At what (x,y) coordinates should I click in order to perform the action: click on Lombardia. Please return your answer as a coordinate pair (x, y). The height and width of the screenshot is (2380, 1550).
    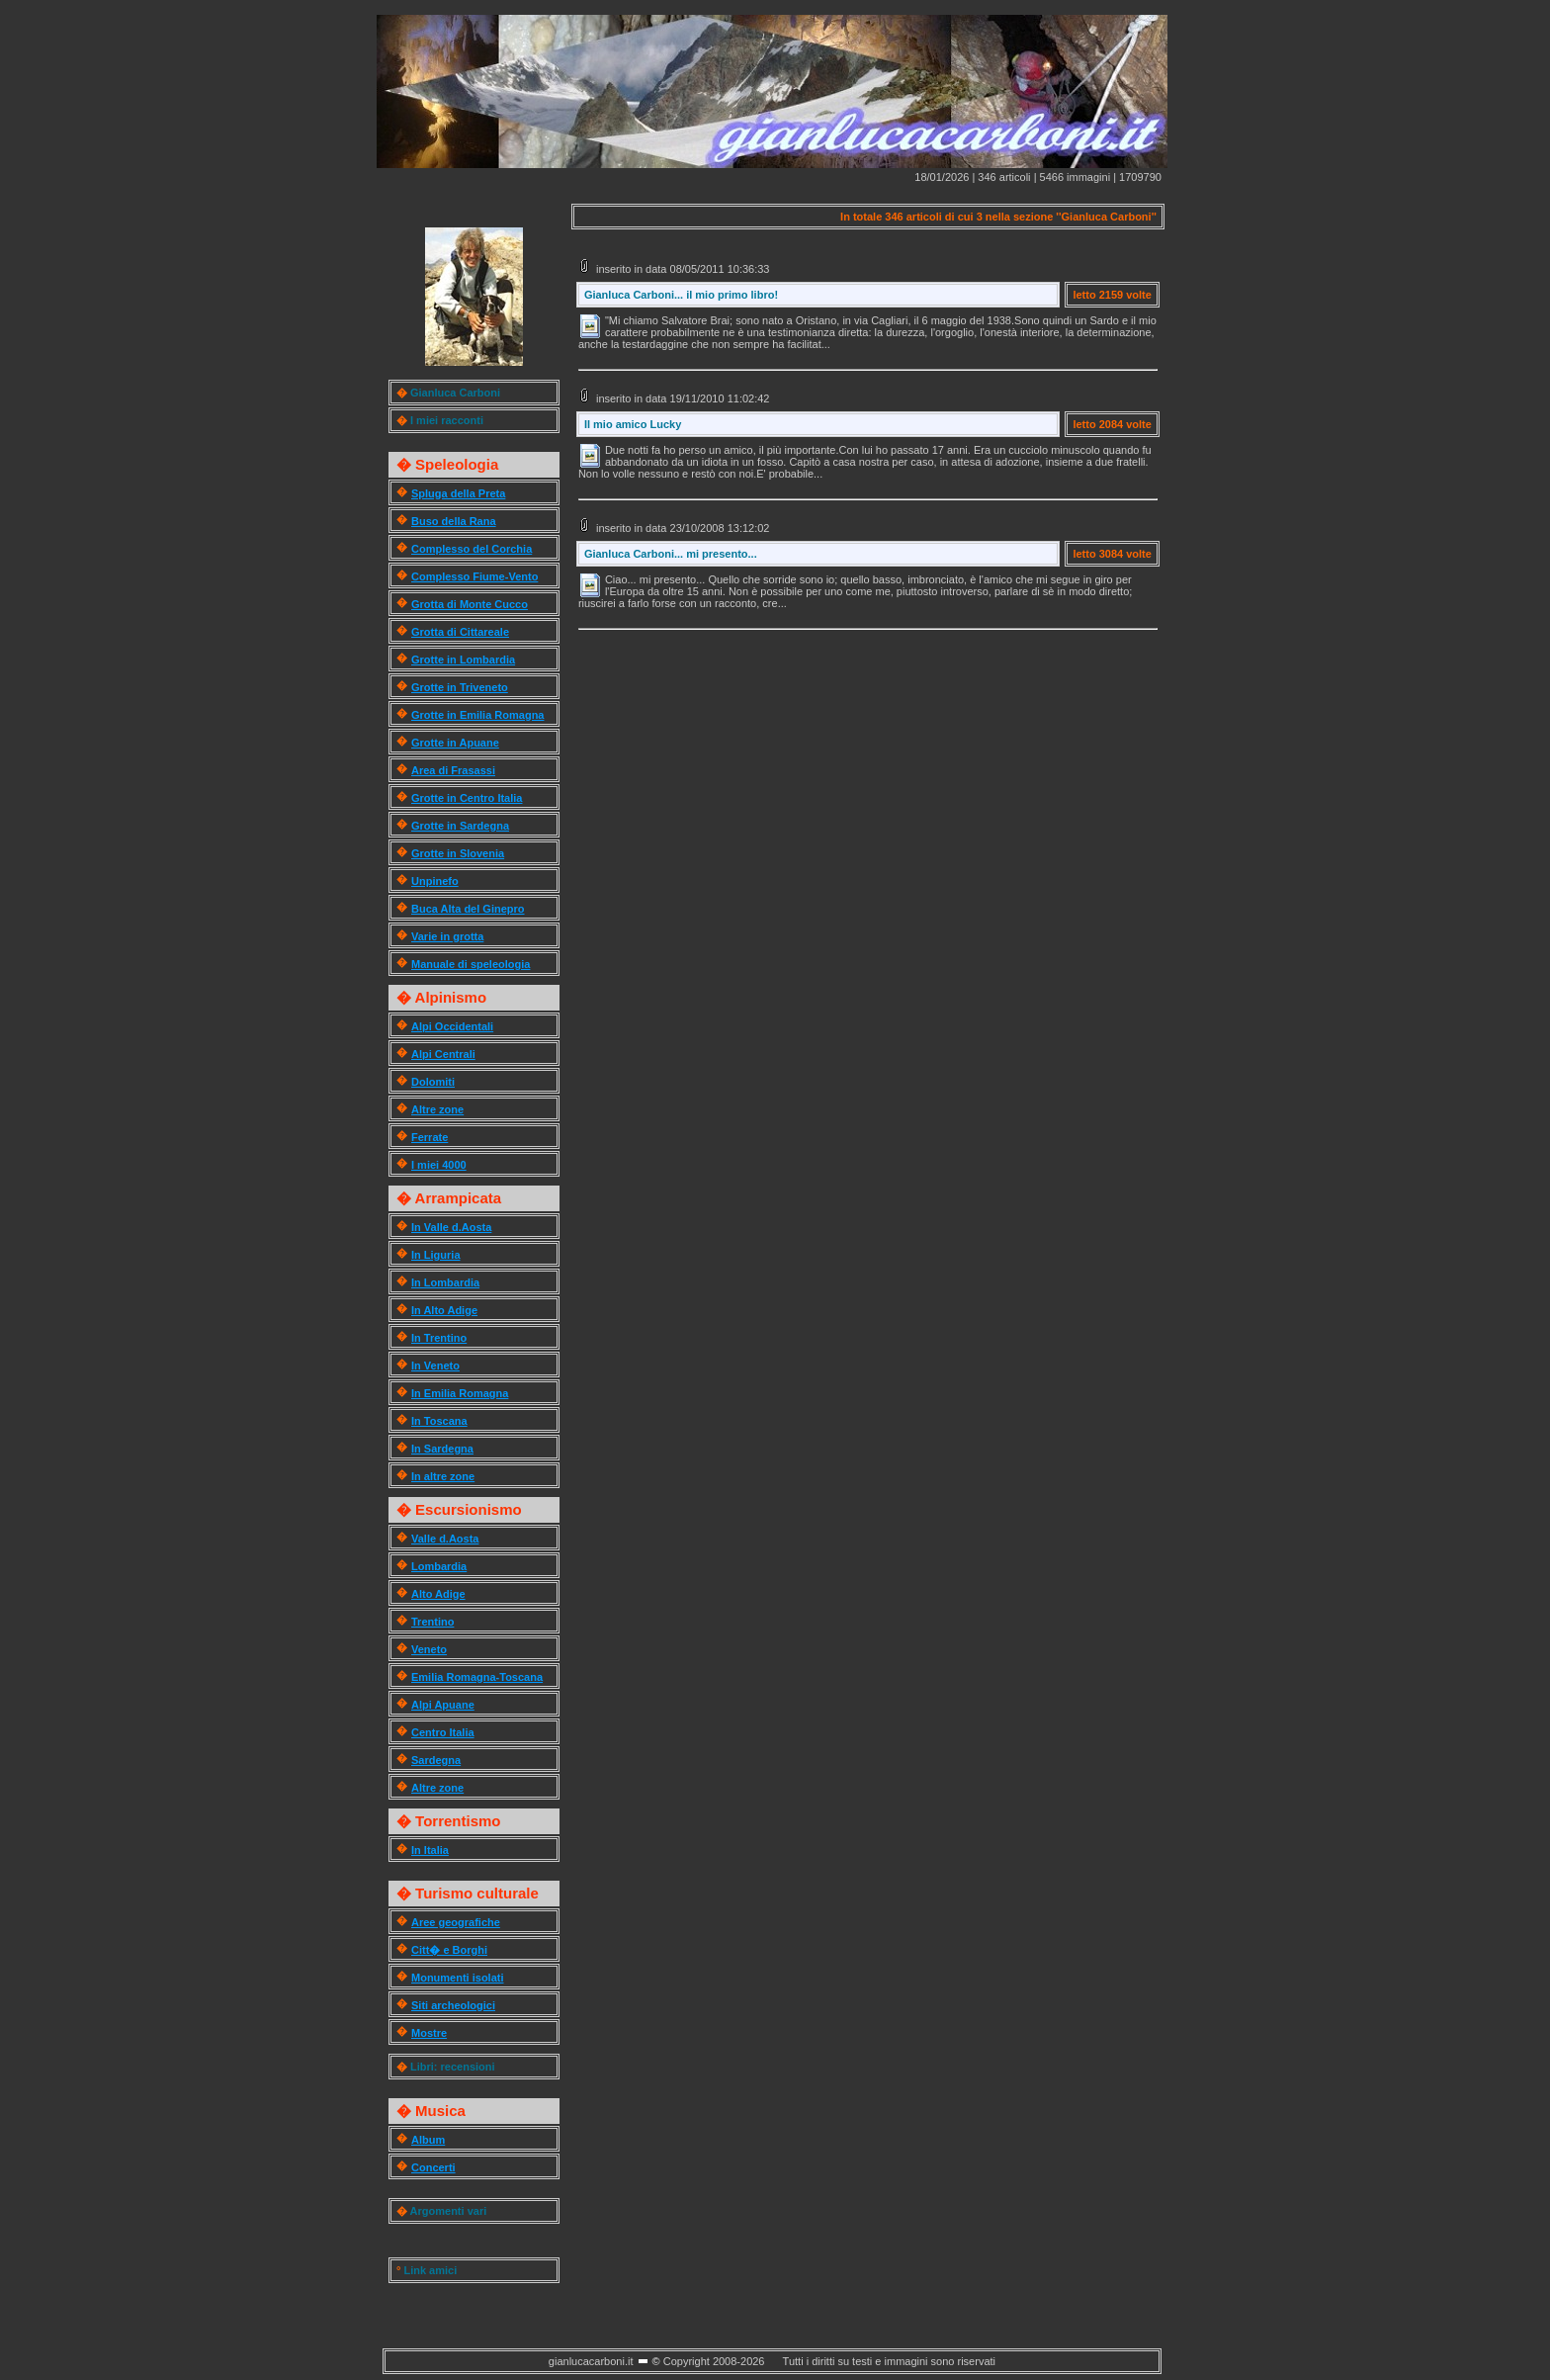
    Looking at the image, I should click on (439, 1566).